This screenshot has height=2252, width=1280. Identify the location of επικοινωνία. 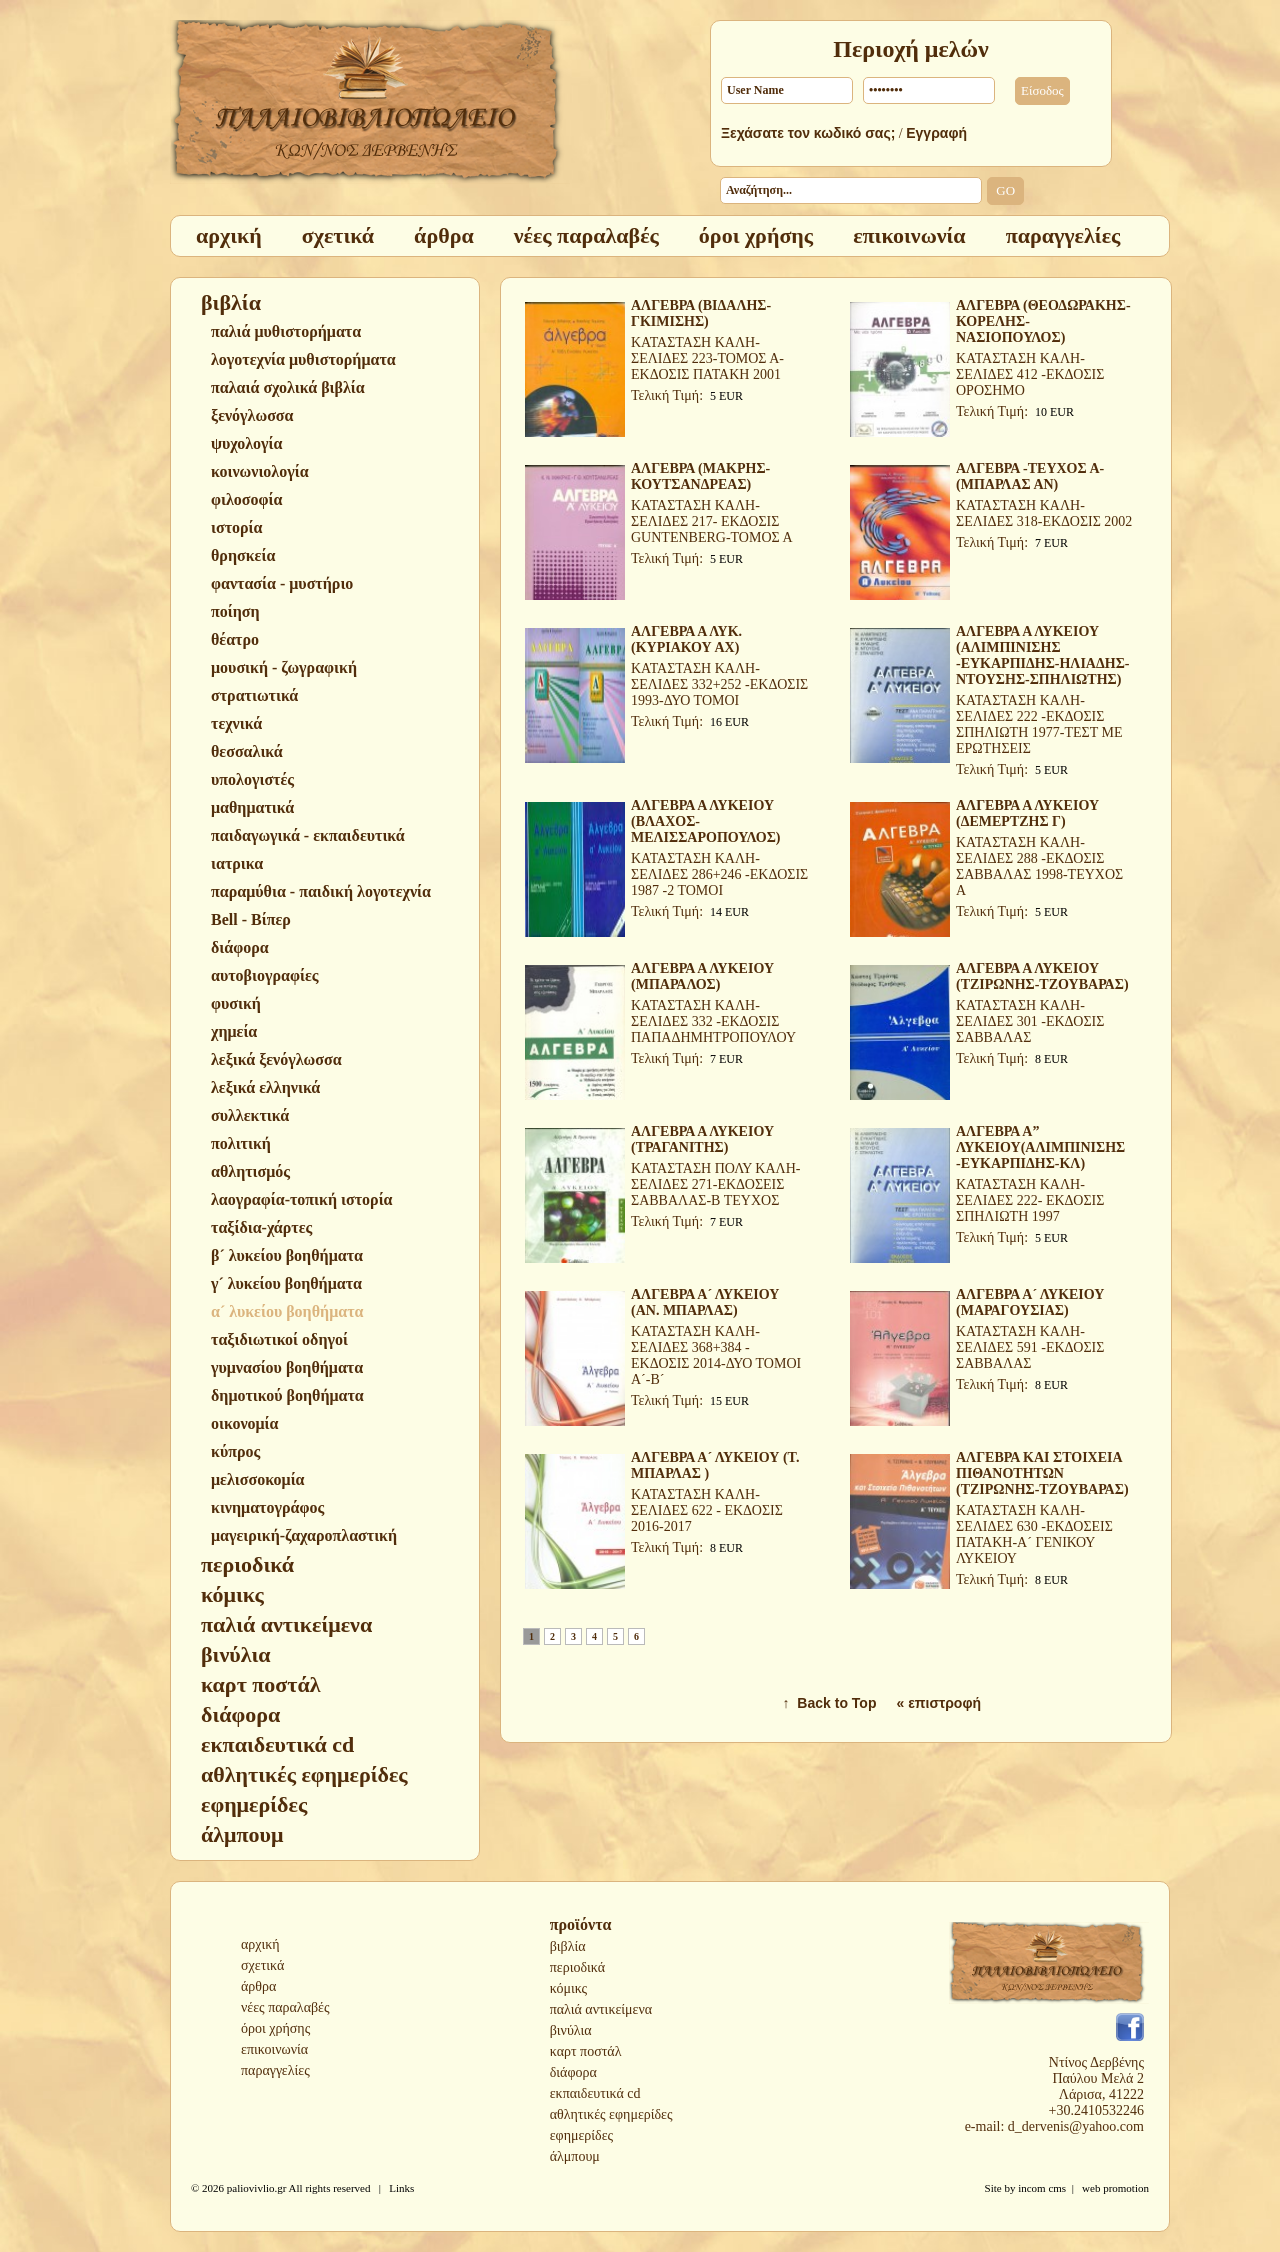
(274, 2049).